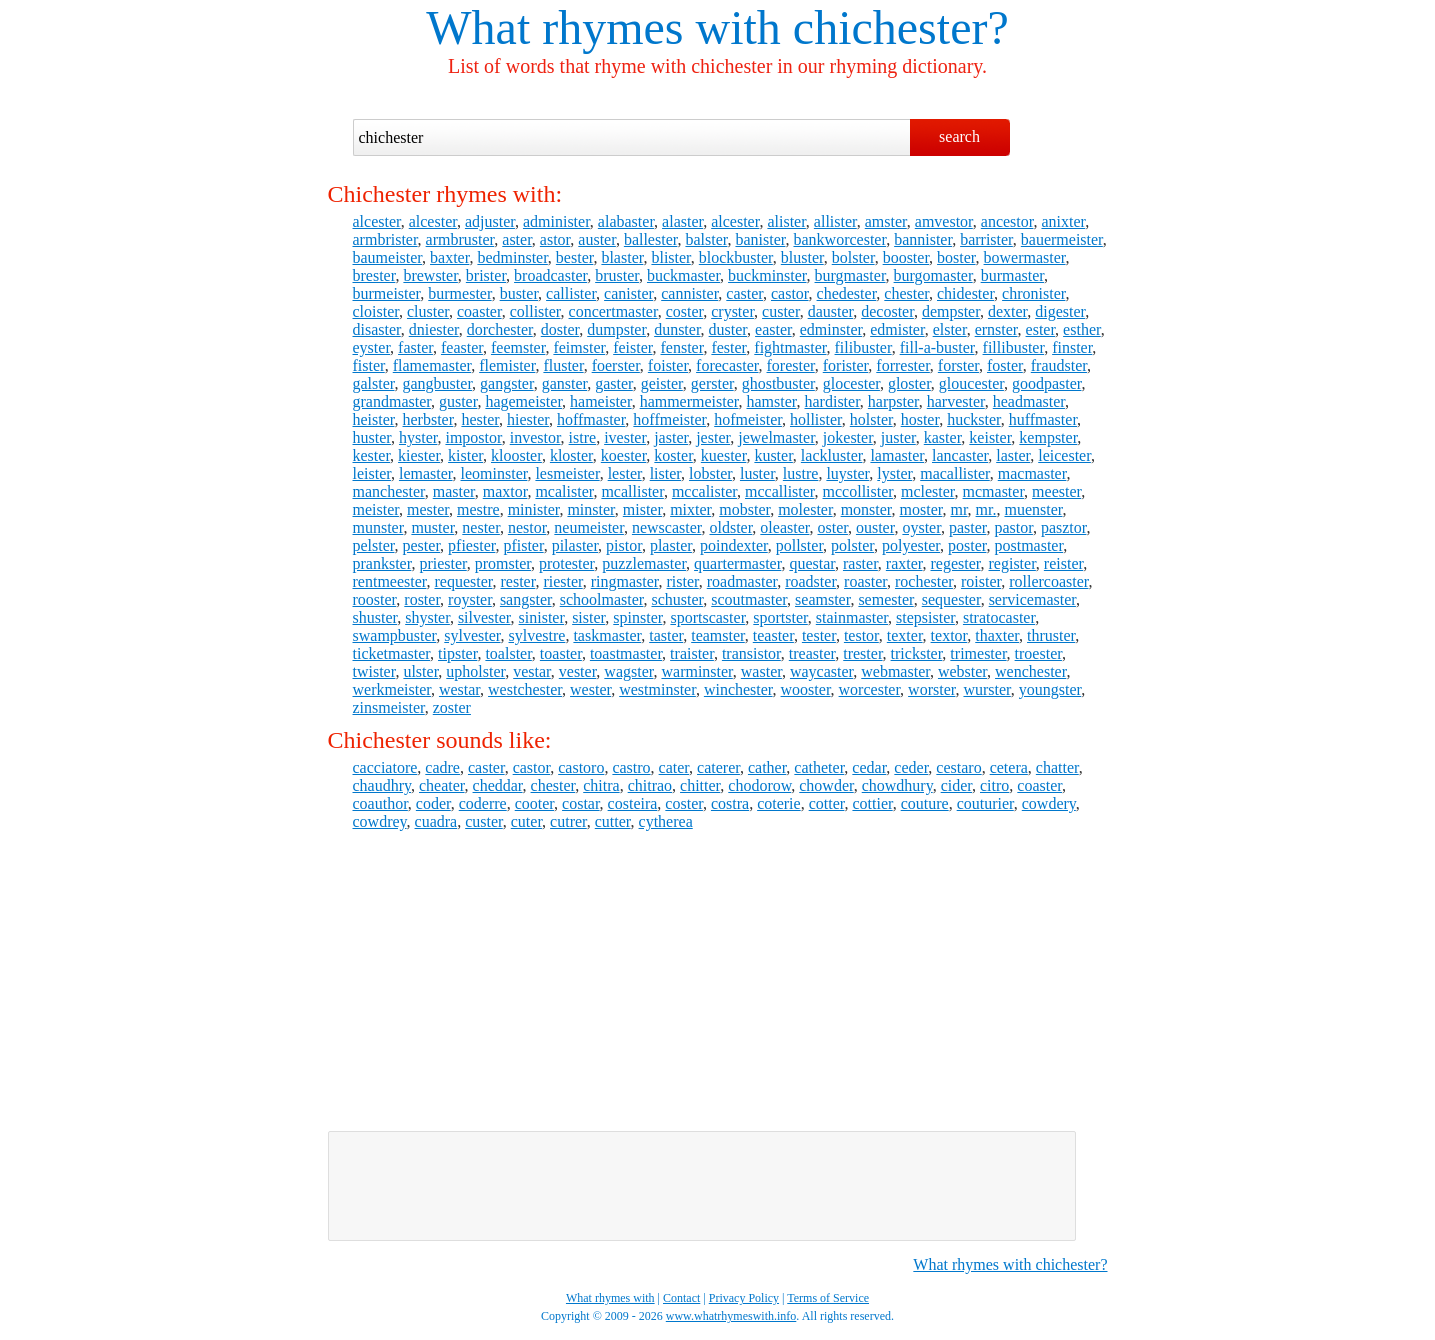 The image size is (1435, 1340). I want to click on foster, so click(1005, 365).